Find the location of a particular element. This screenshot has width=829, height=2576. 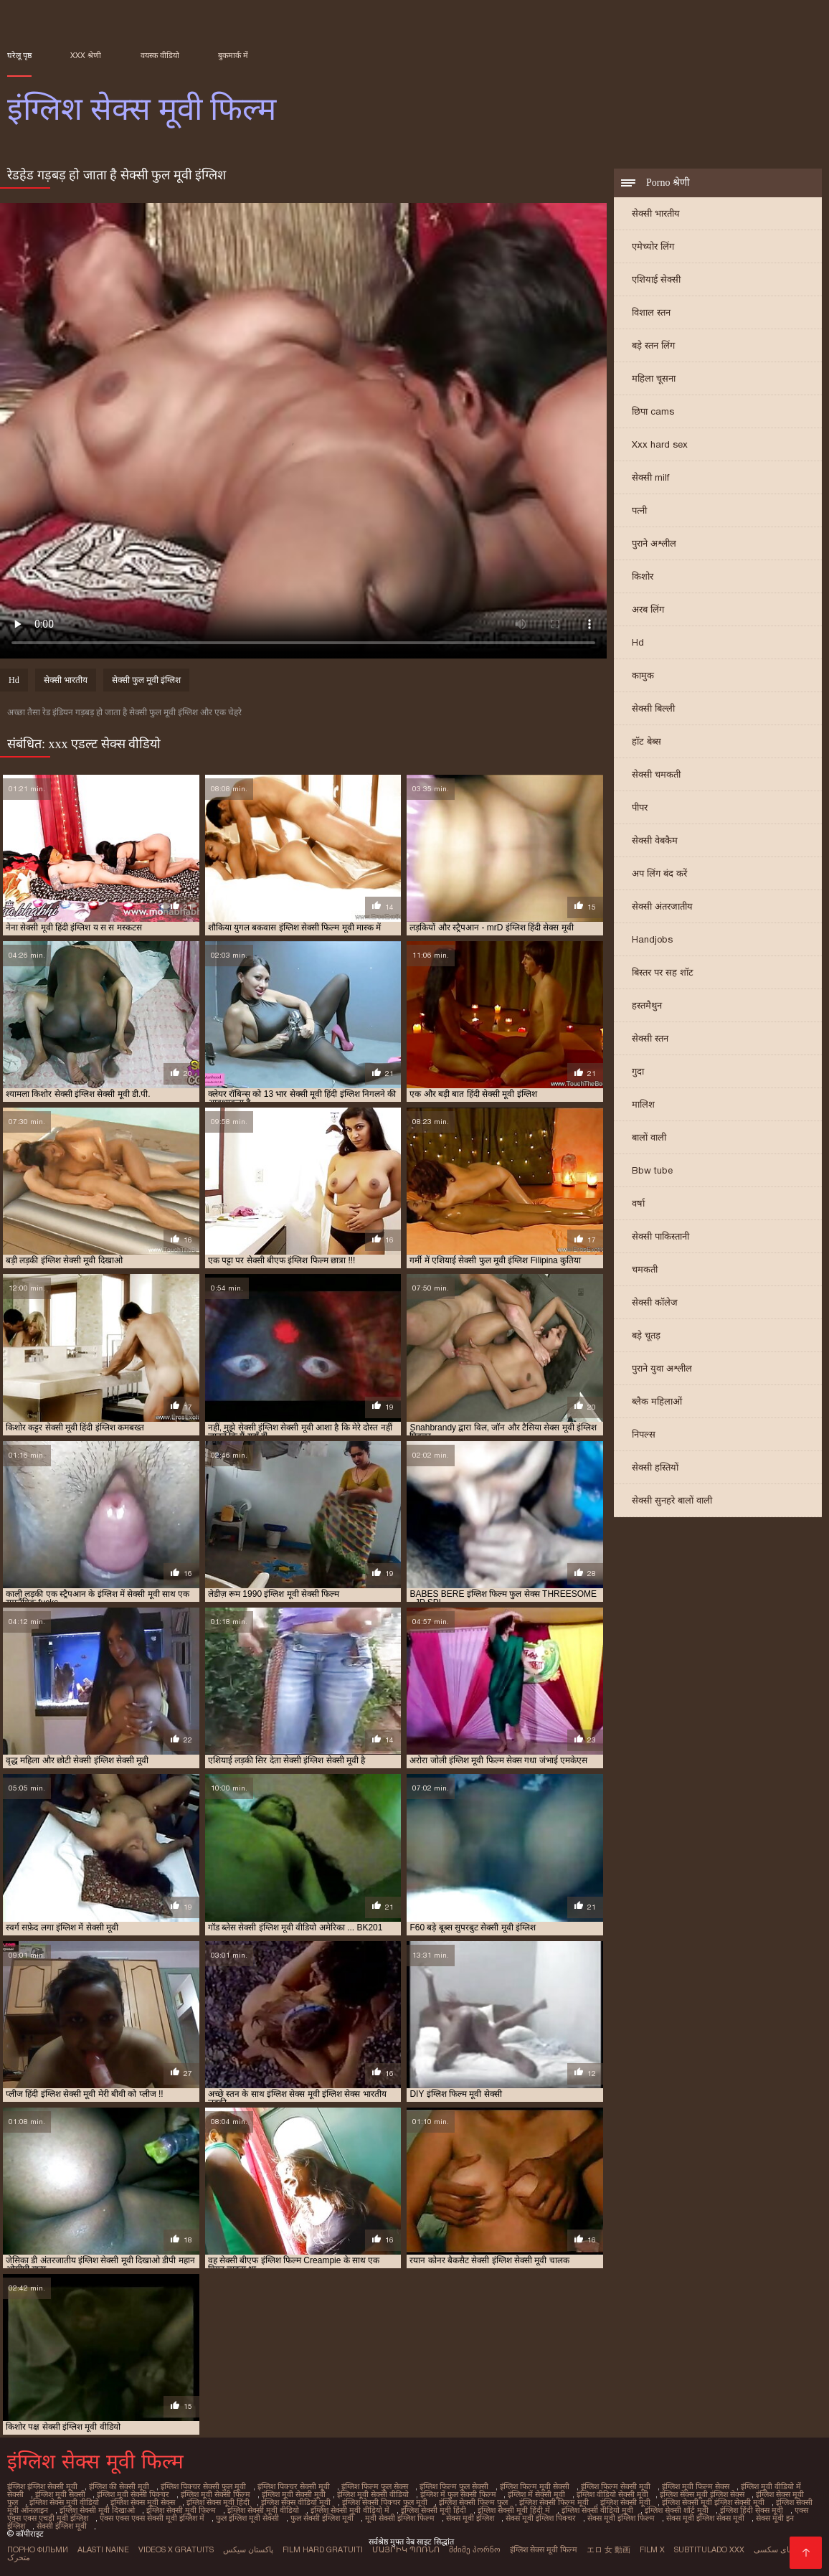

सेक्स मूवी इंग्लिश is located at coordinates (470, 2518).